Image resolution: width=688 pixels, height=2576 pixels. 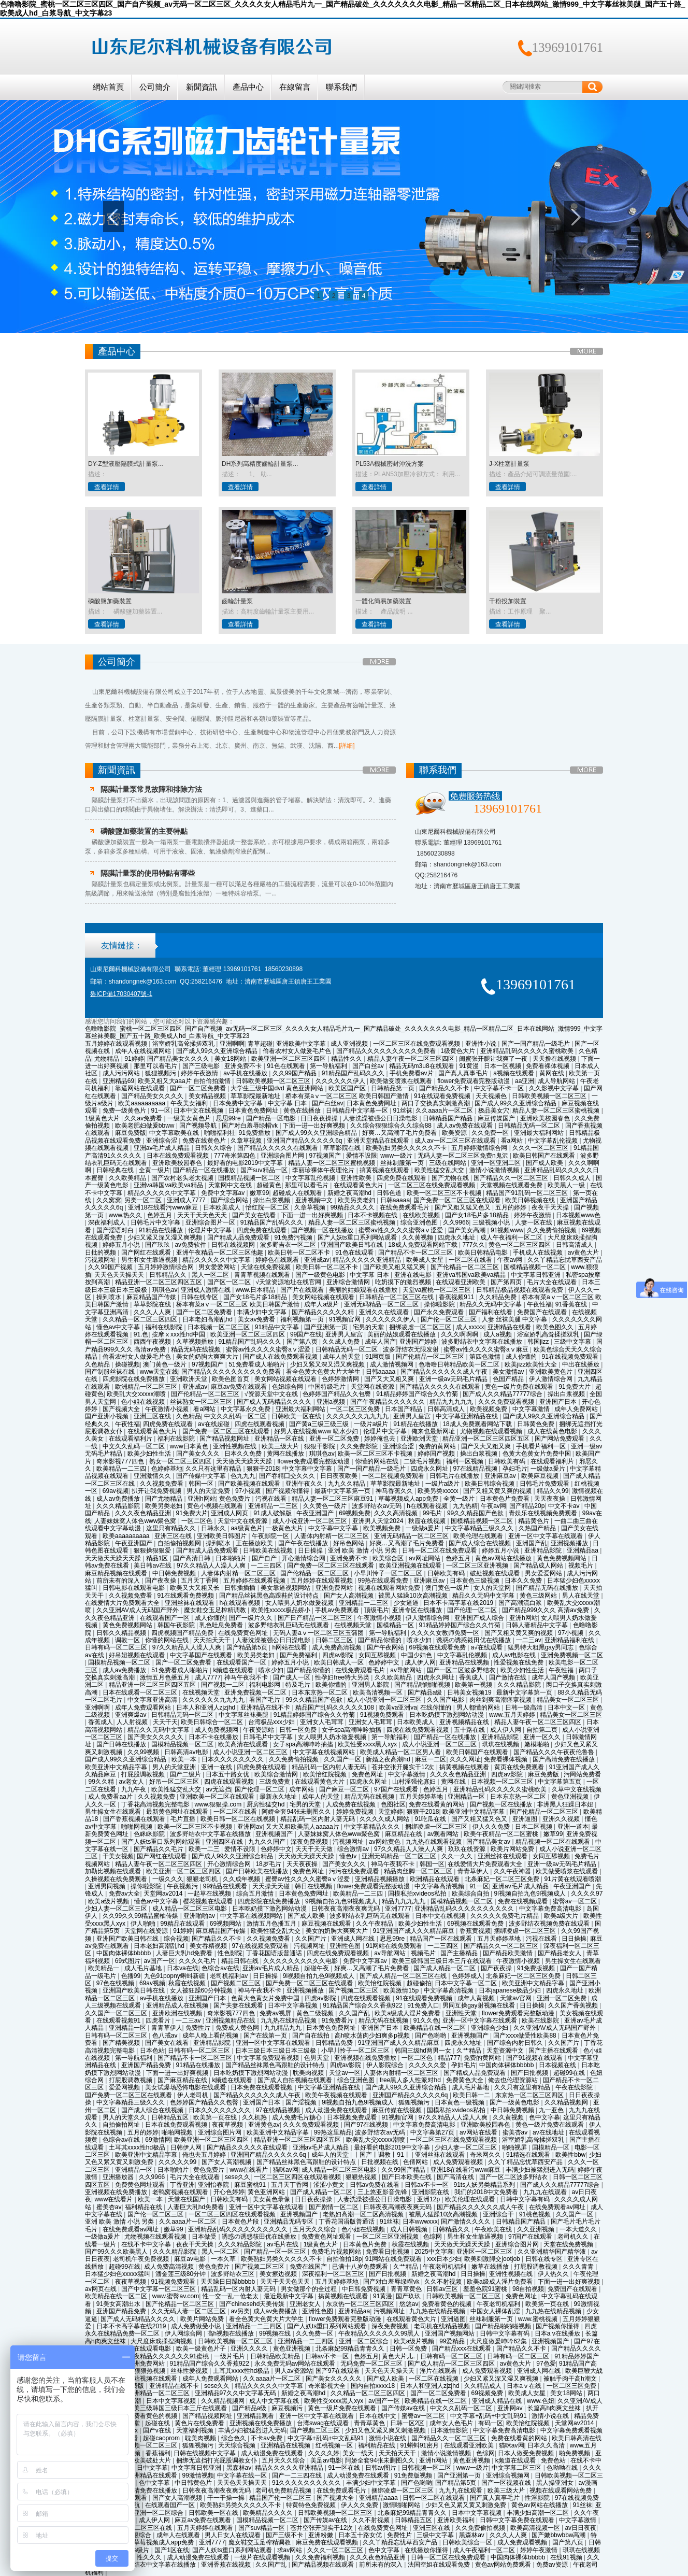 What do you see at coordinates (230, 1200) in the screenshot?
I see `国产综合网站` at bounding box center [230, 1200].